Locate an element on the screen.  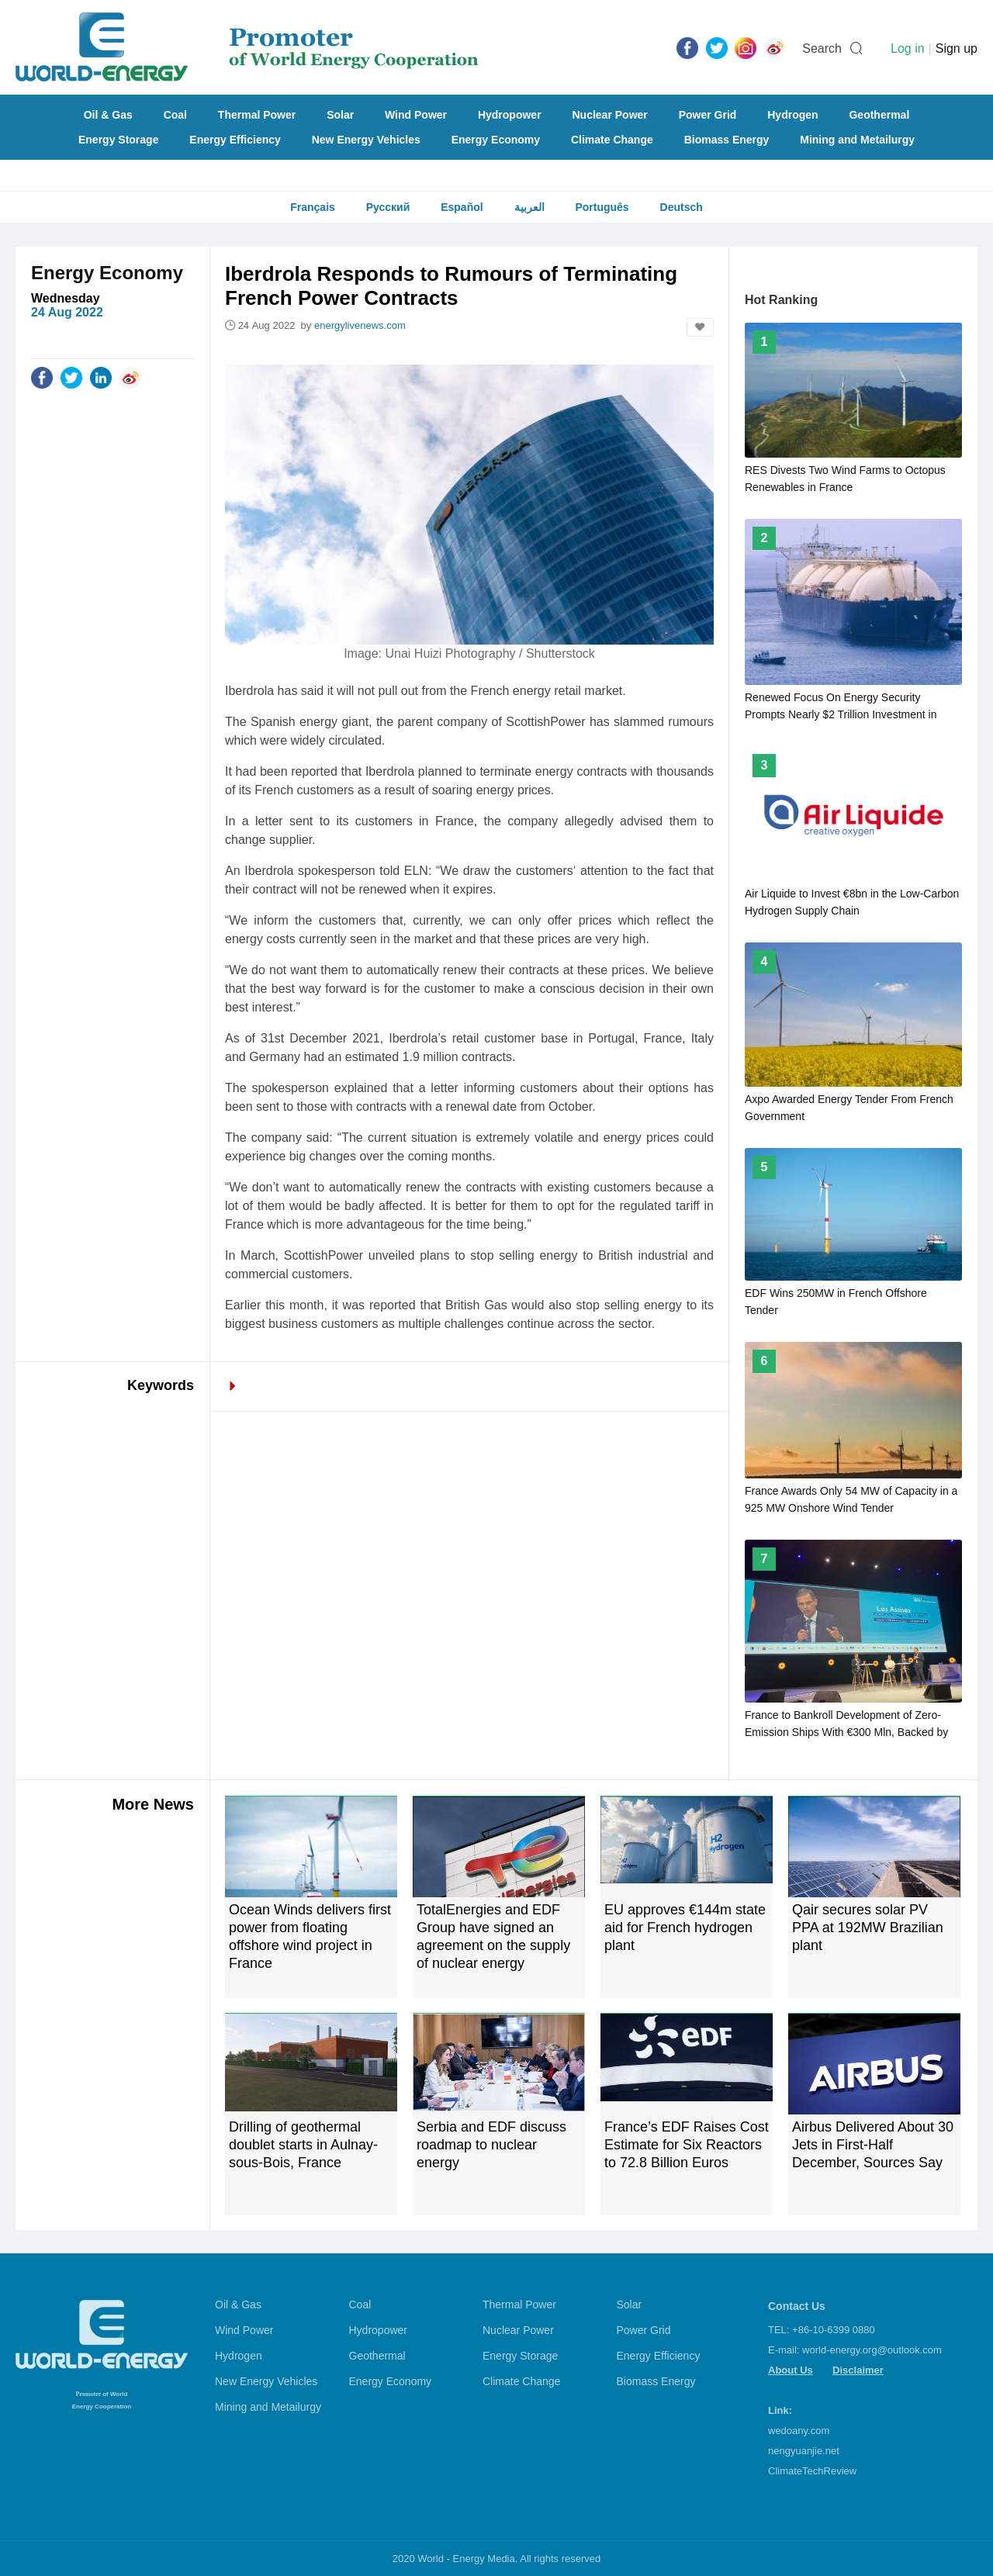
About Us is located at coordinates (790, 2370).